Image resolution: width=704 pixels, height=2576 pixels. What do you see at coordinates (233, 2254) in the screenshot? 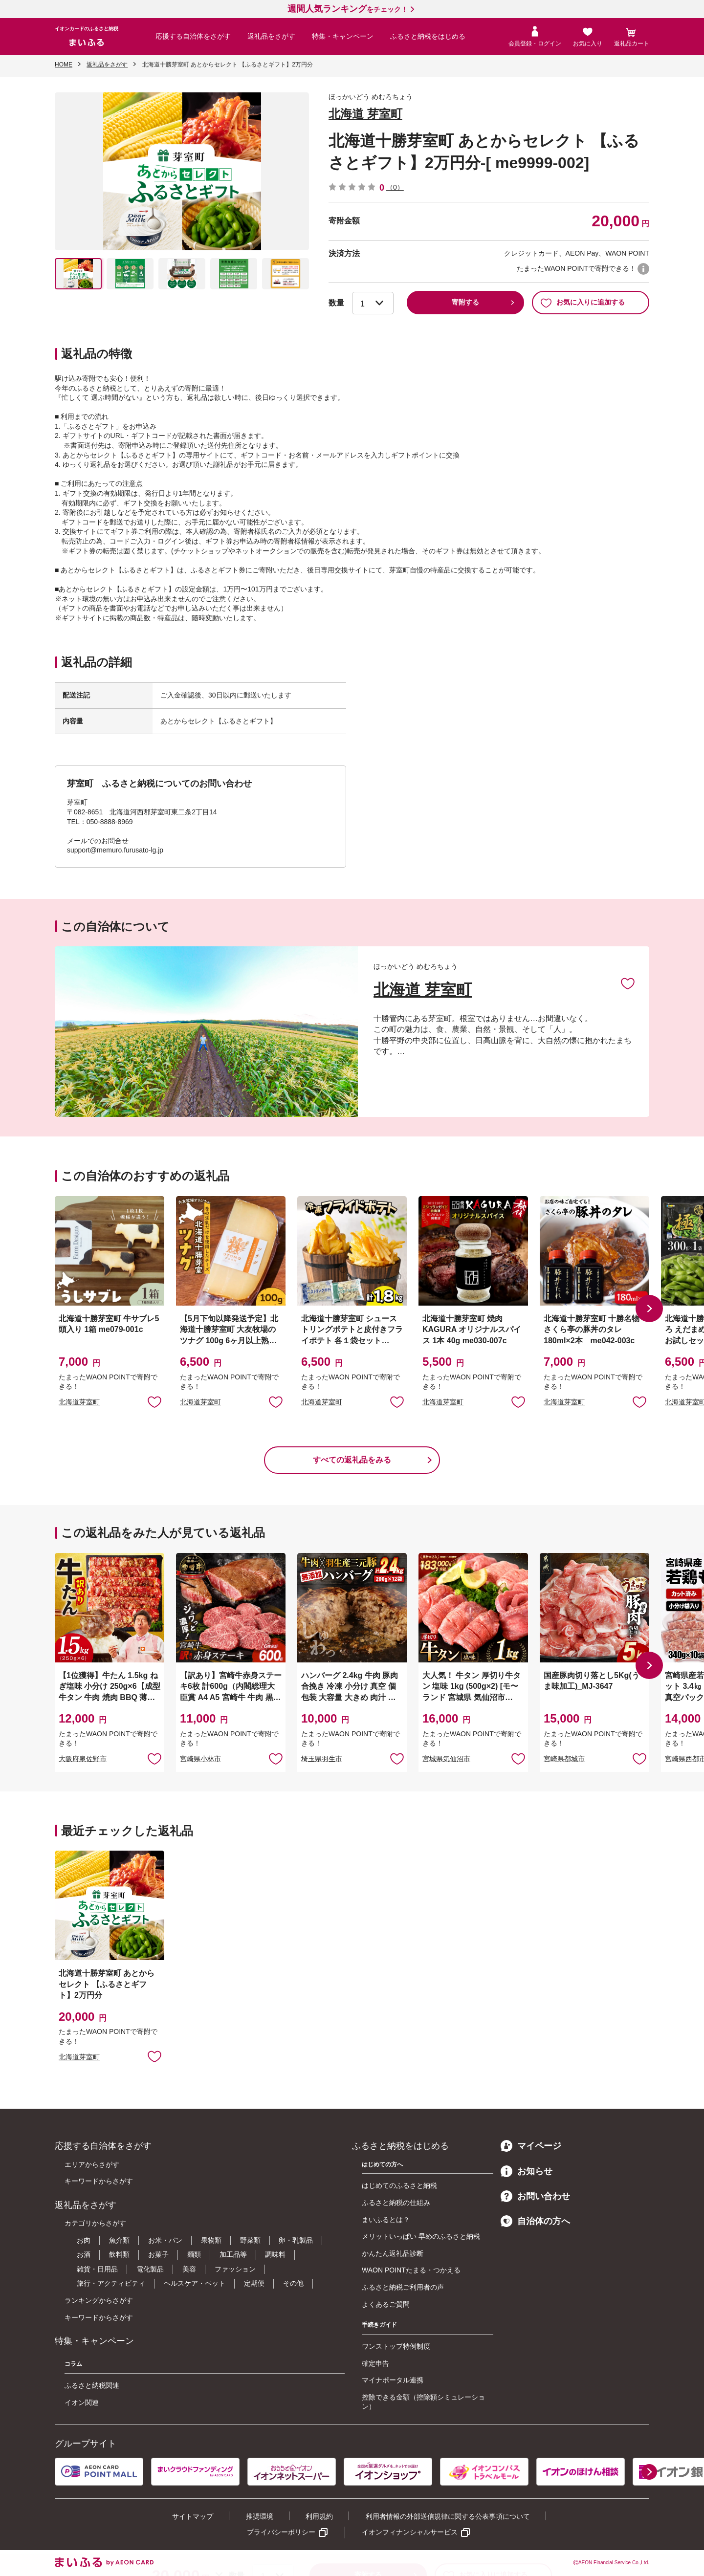
I see `加工品等` at bounding box center [233, 2254].